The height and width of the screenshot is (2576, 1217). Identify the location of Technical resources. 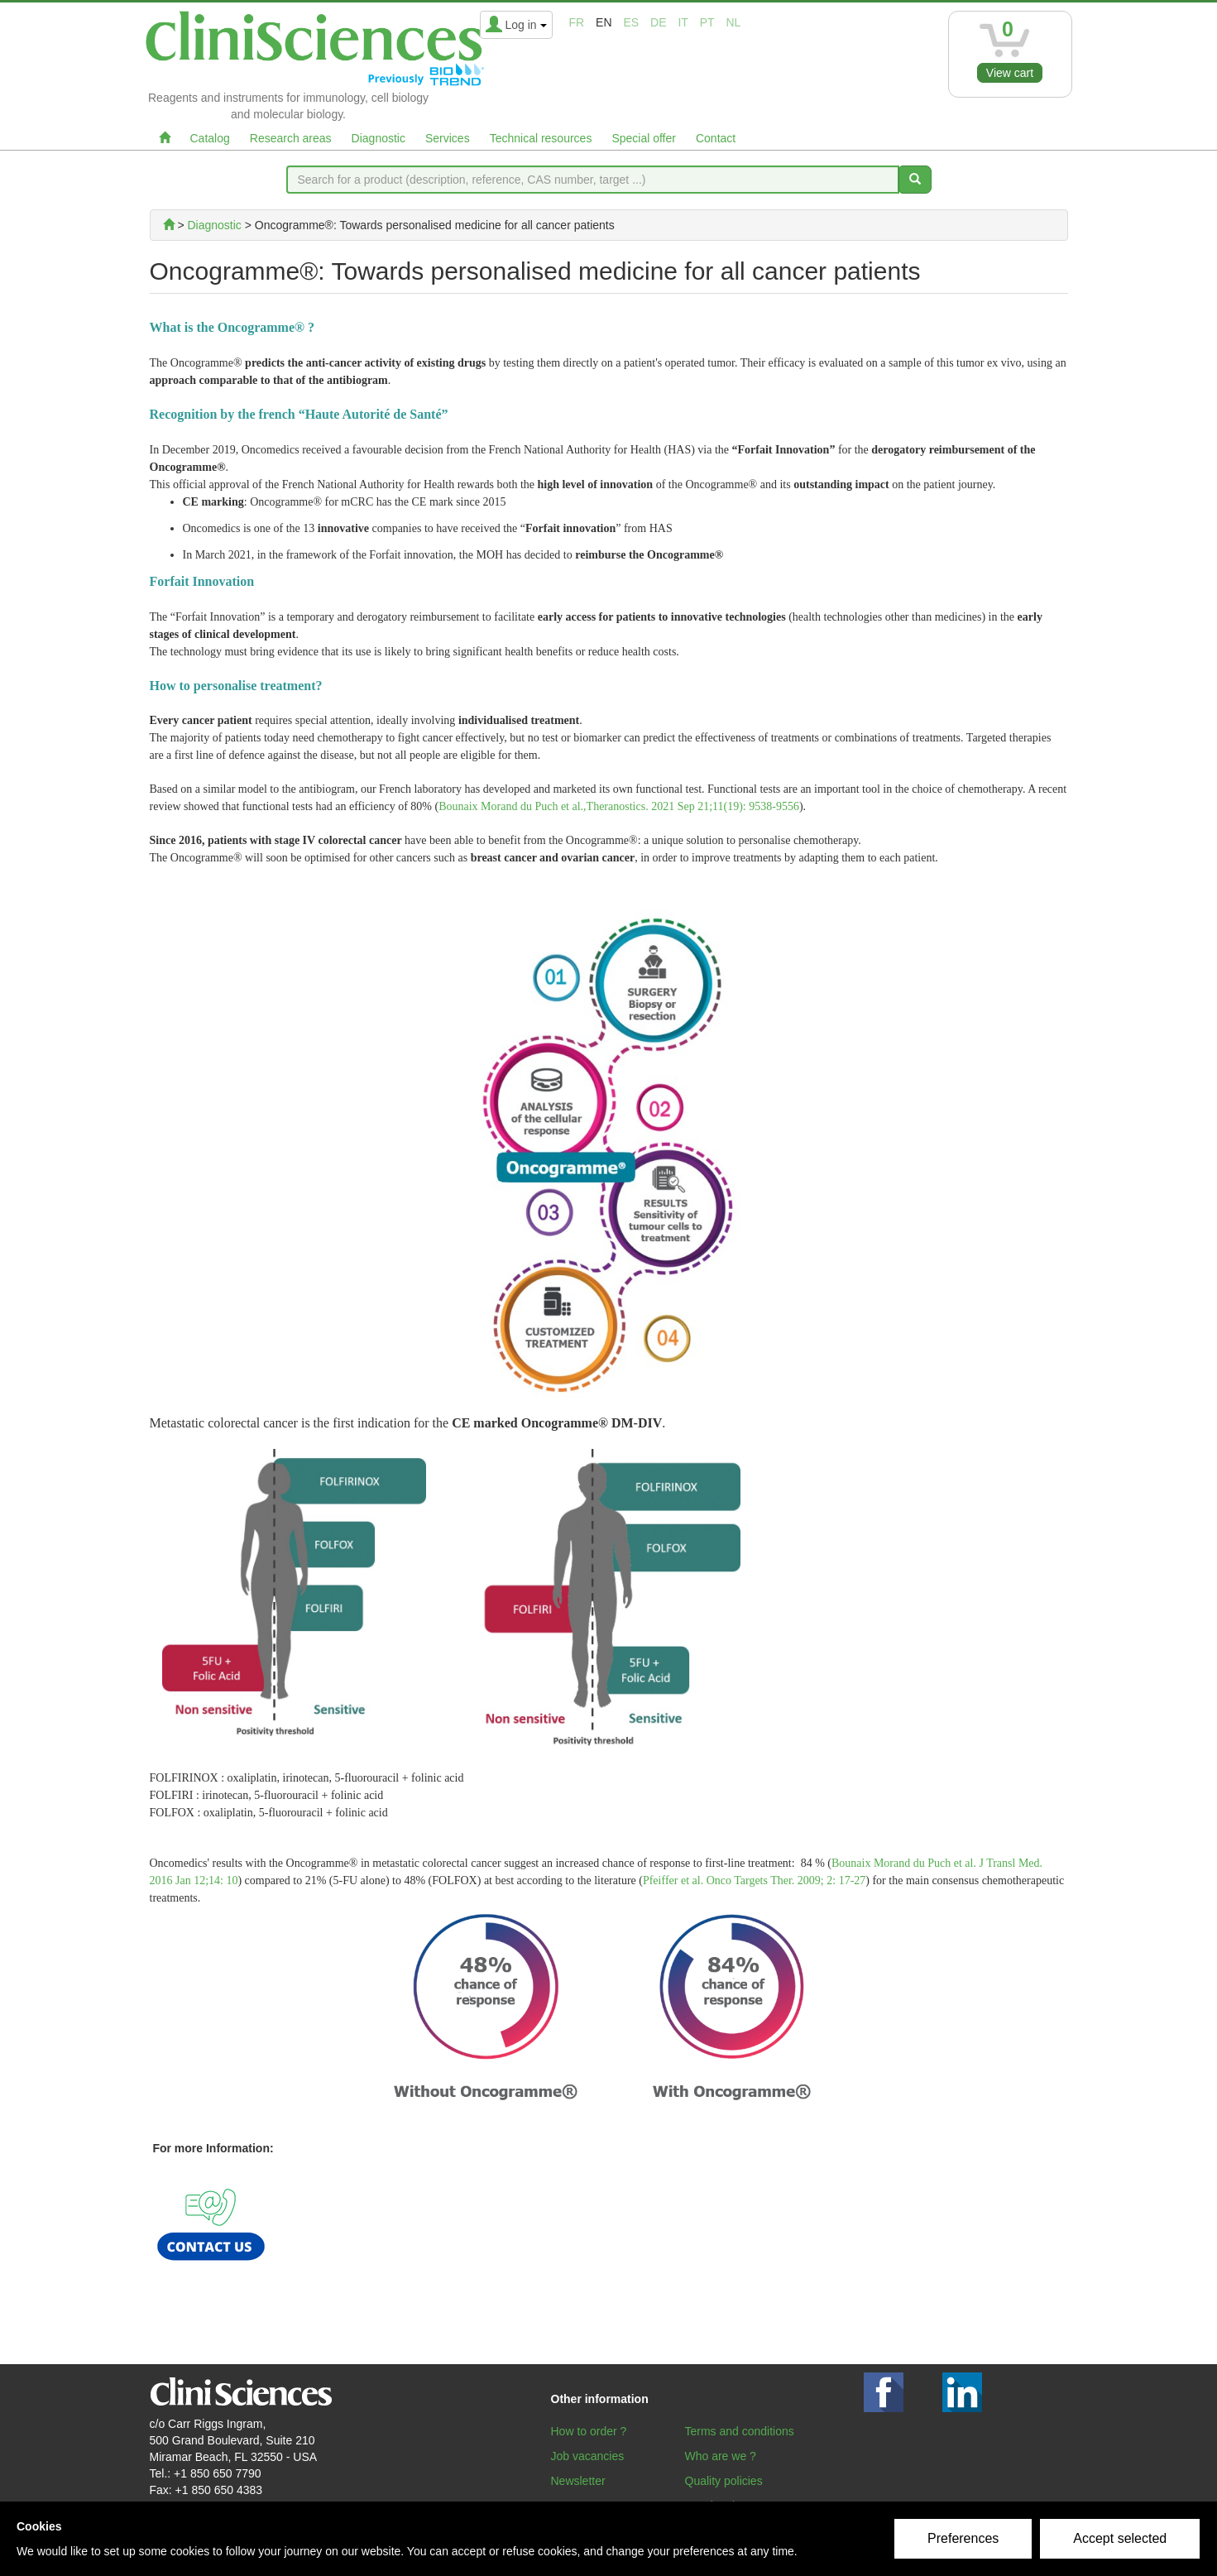
(541, 138).